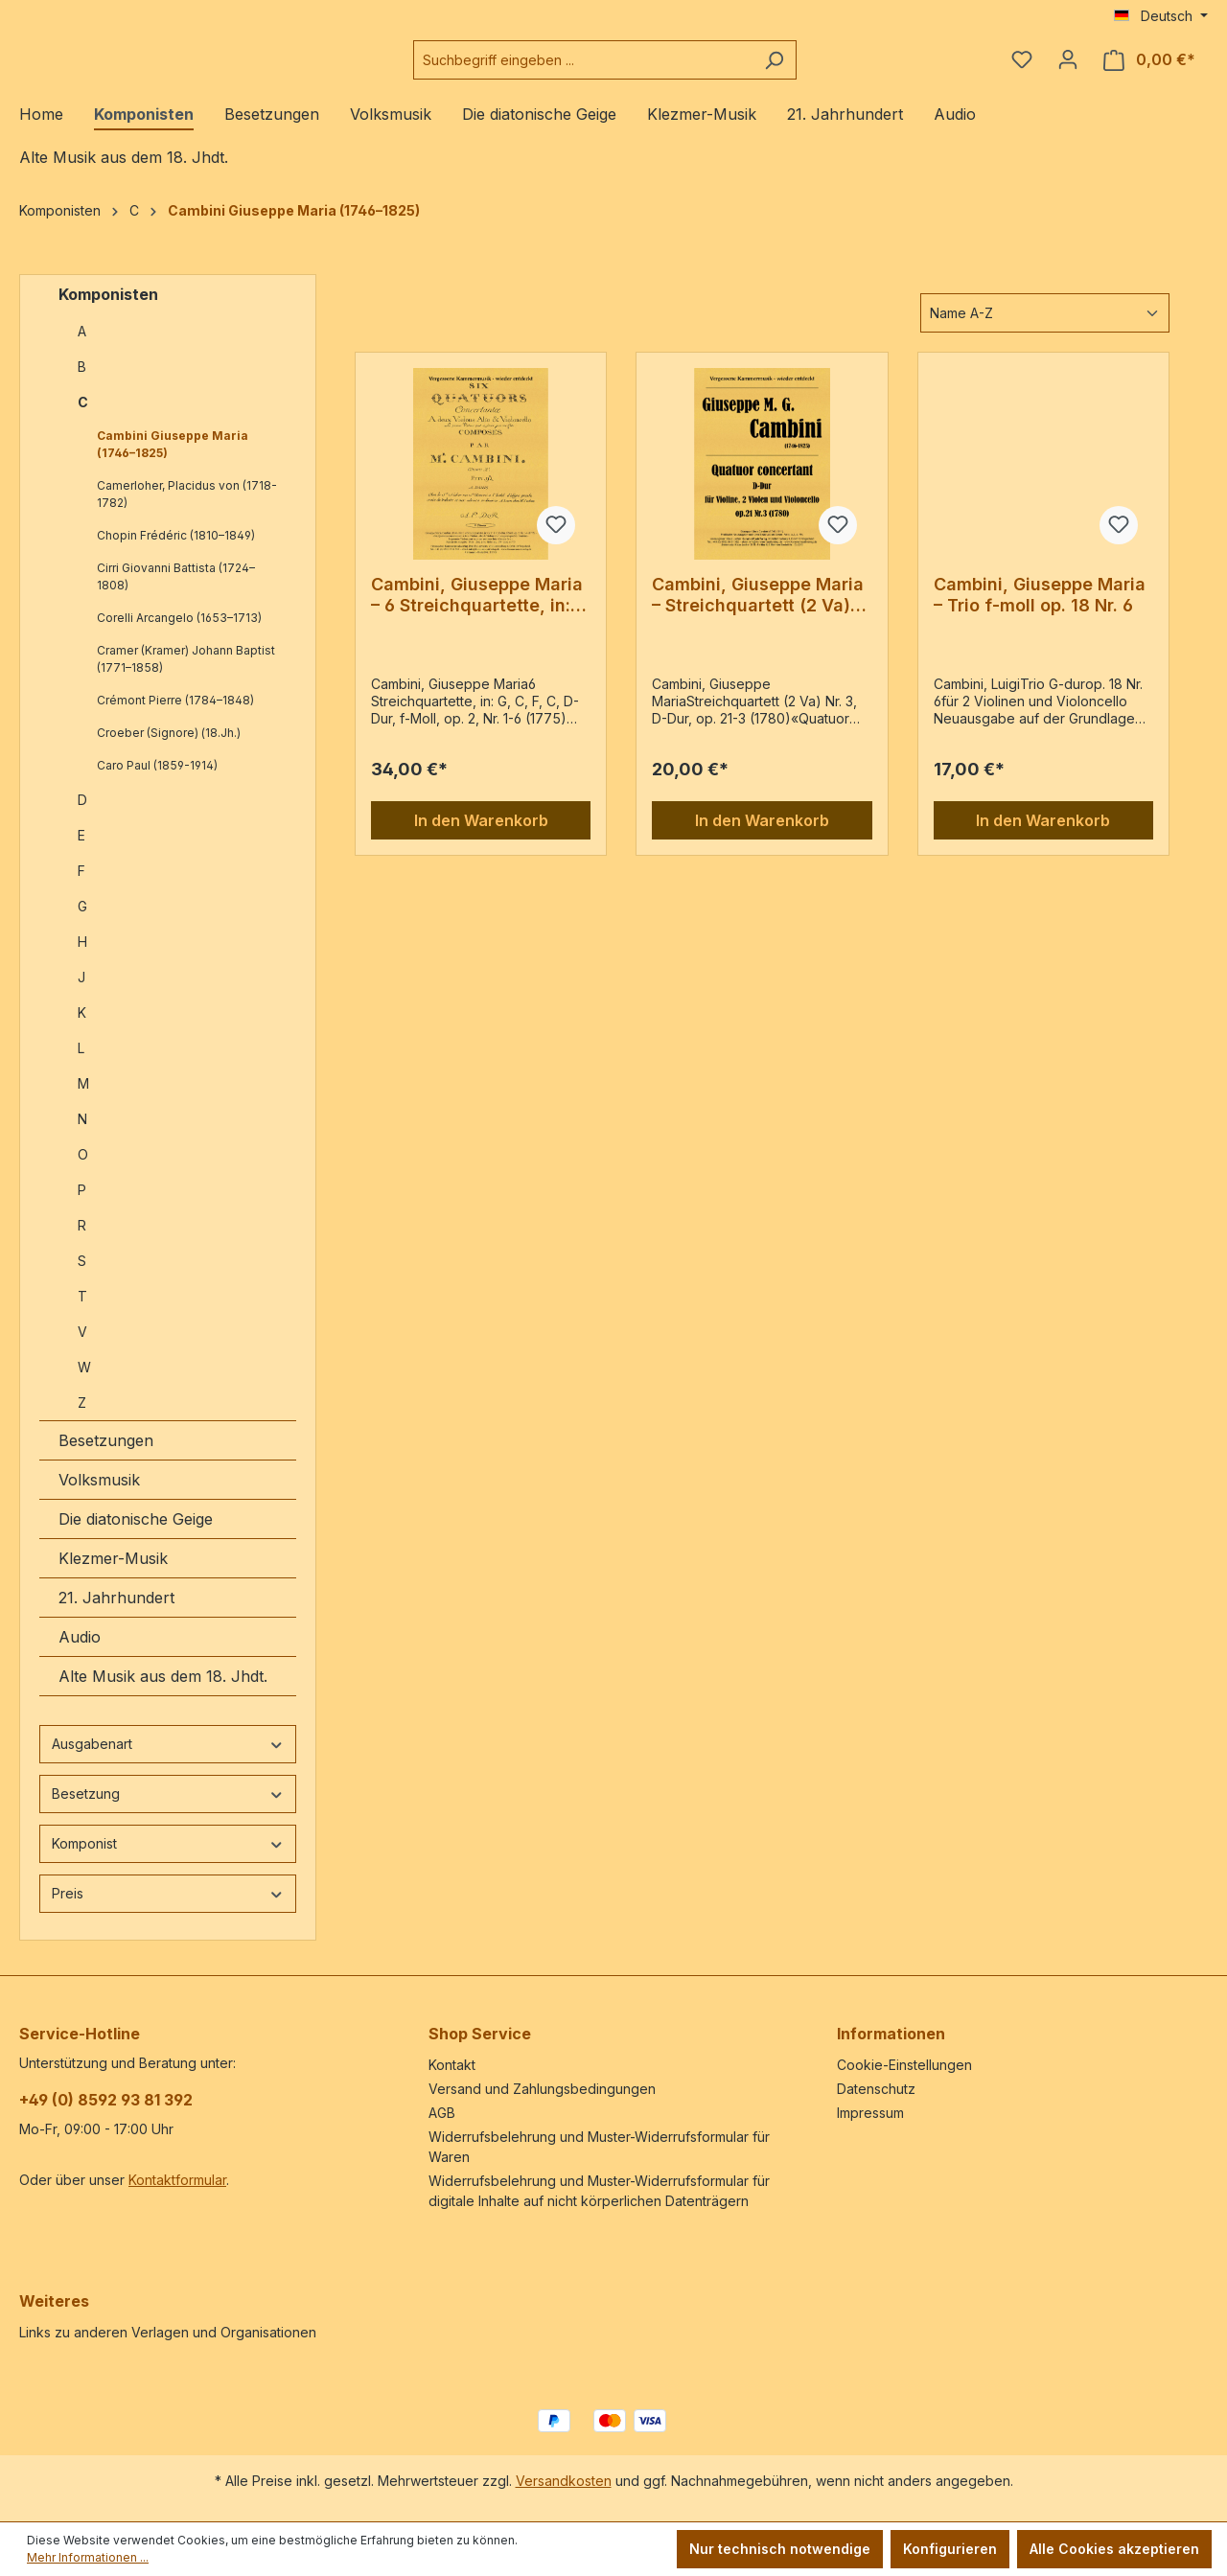 This screenshot has height=2576, width=1227. I want to click on [Sprache ändern (Deutsch ist die aktuelle Sprache)], so click(1161, 16).